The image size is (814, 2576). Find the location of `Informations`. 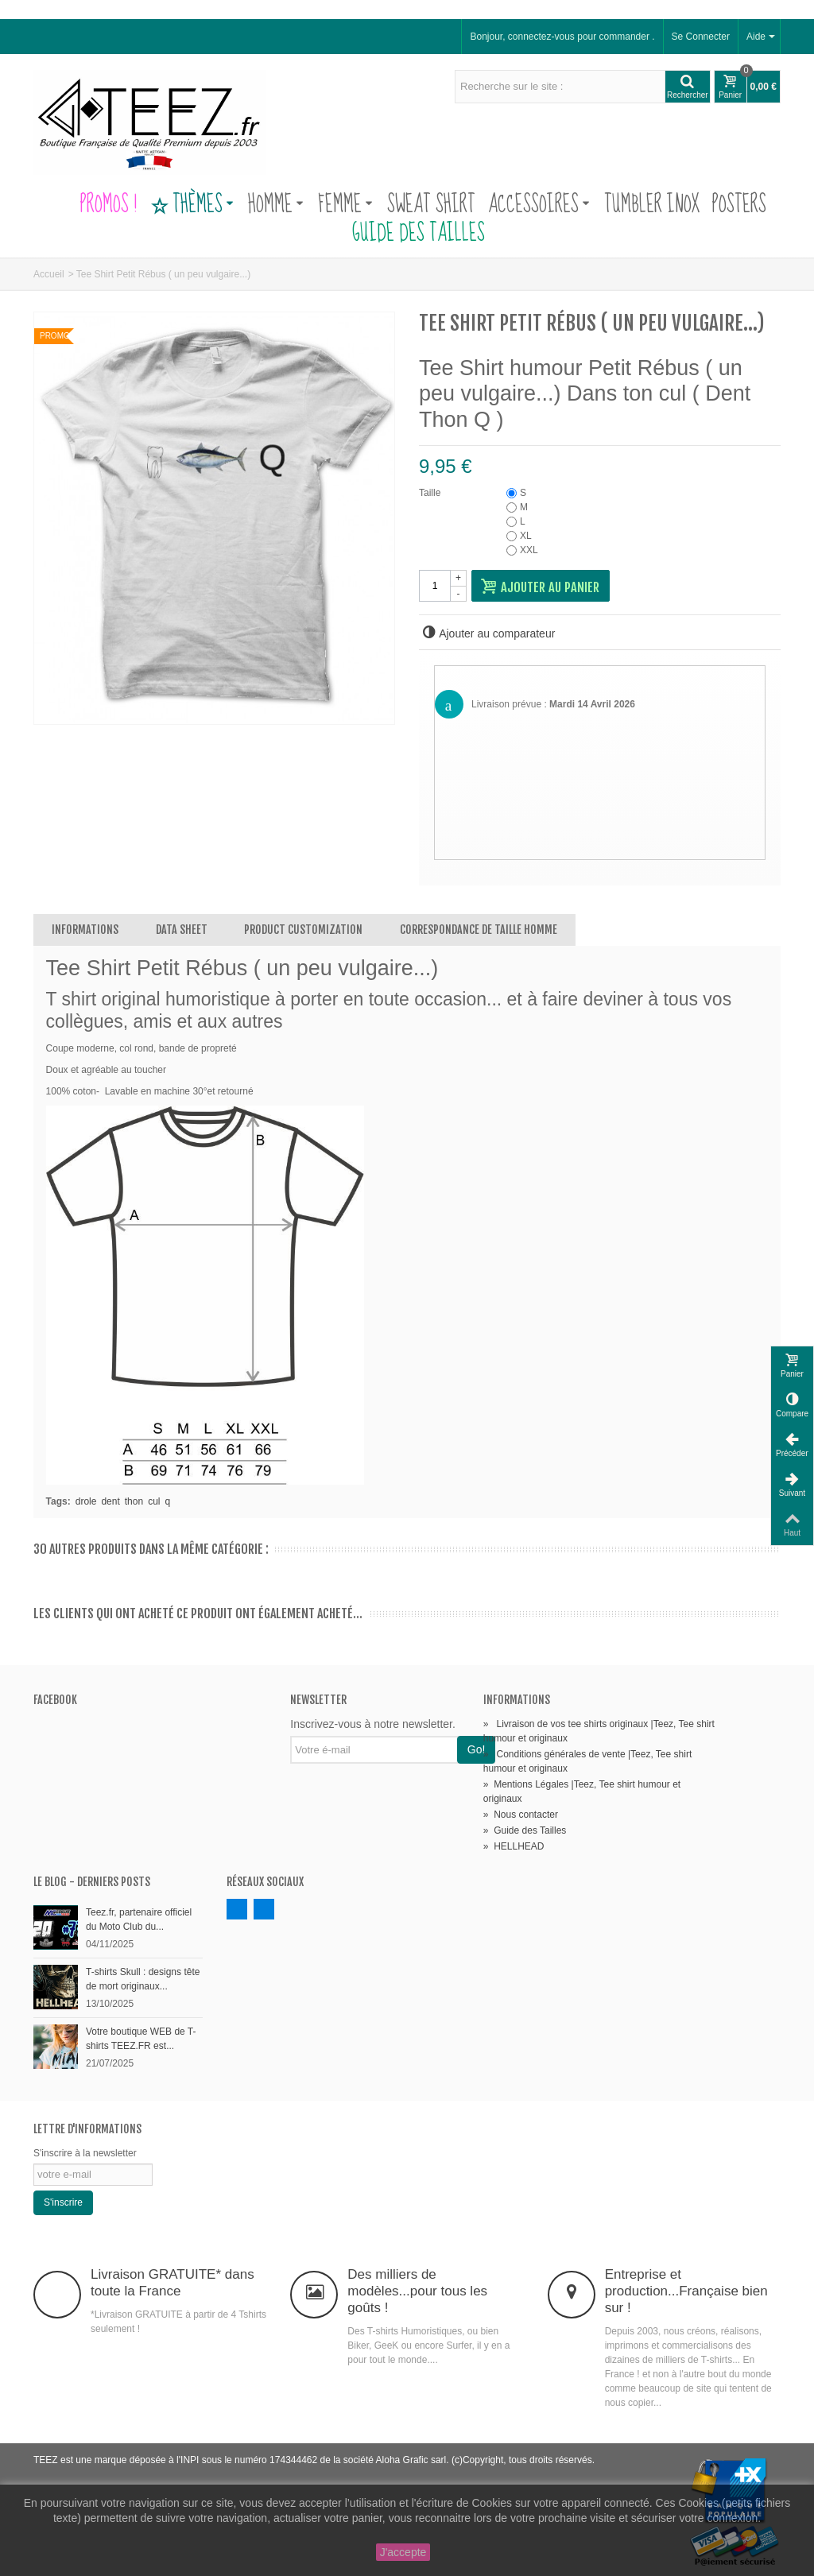

Informations is located at coordinates (85, 929).